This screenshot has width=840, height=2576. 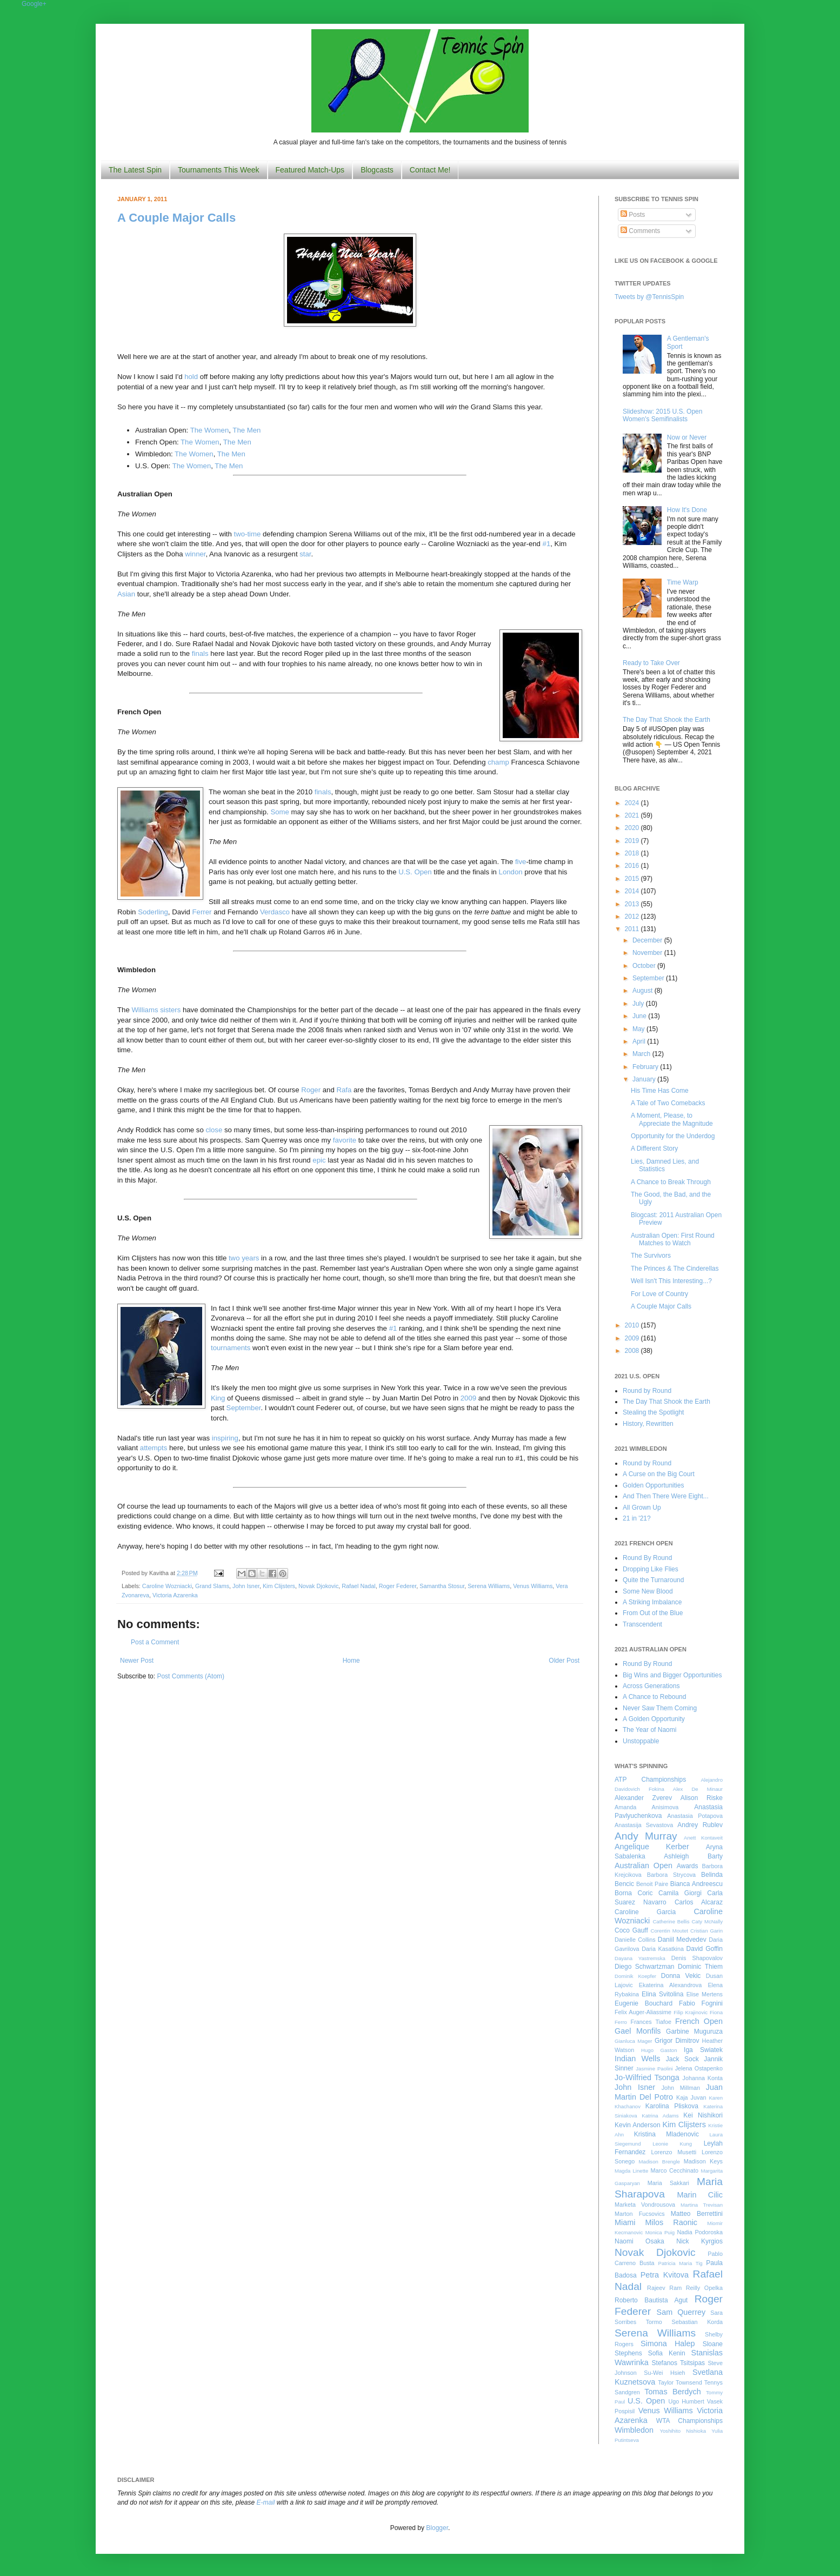 I want to click on The Women, so click(x=209, y=430).